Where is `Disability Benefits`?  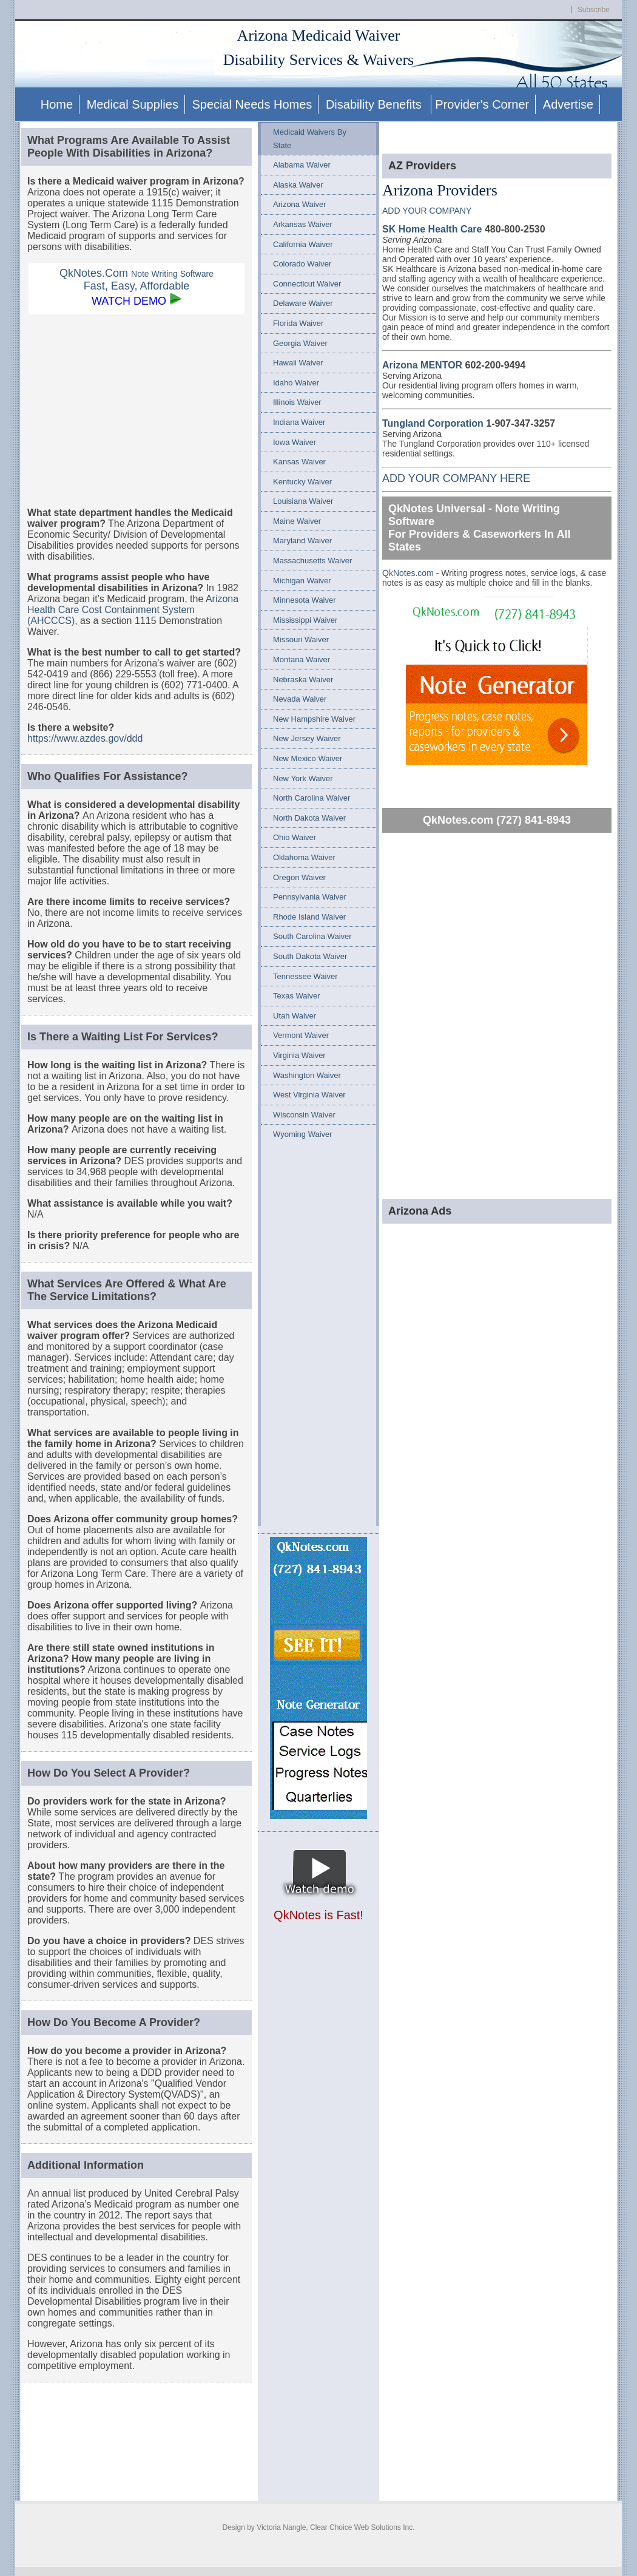 Disability Benefits is located at coordinates (375, 104).